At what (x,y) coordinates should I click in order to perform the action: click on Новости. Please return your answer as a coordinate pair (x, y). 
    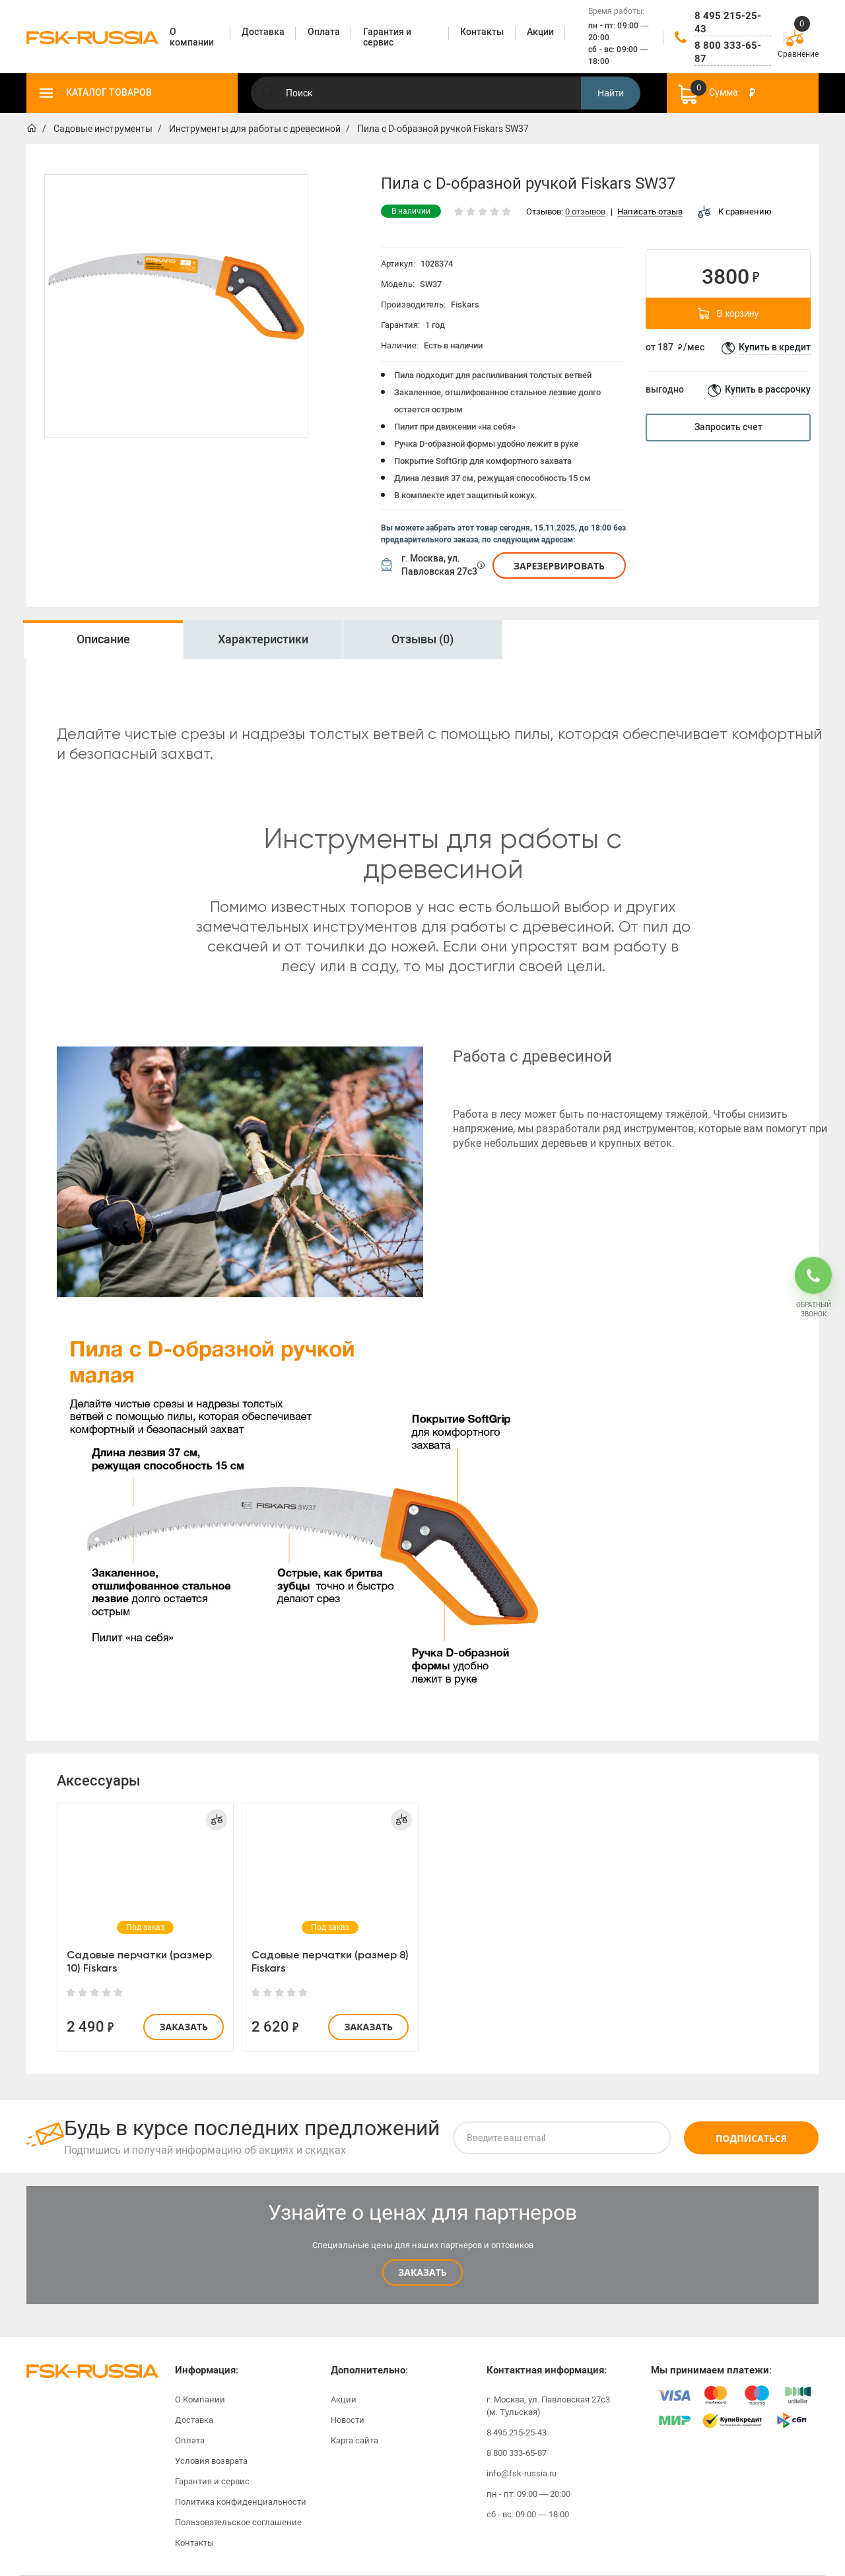
    Looking at the image, I should click on (347, 2420).